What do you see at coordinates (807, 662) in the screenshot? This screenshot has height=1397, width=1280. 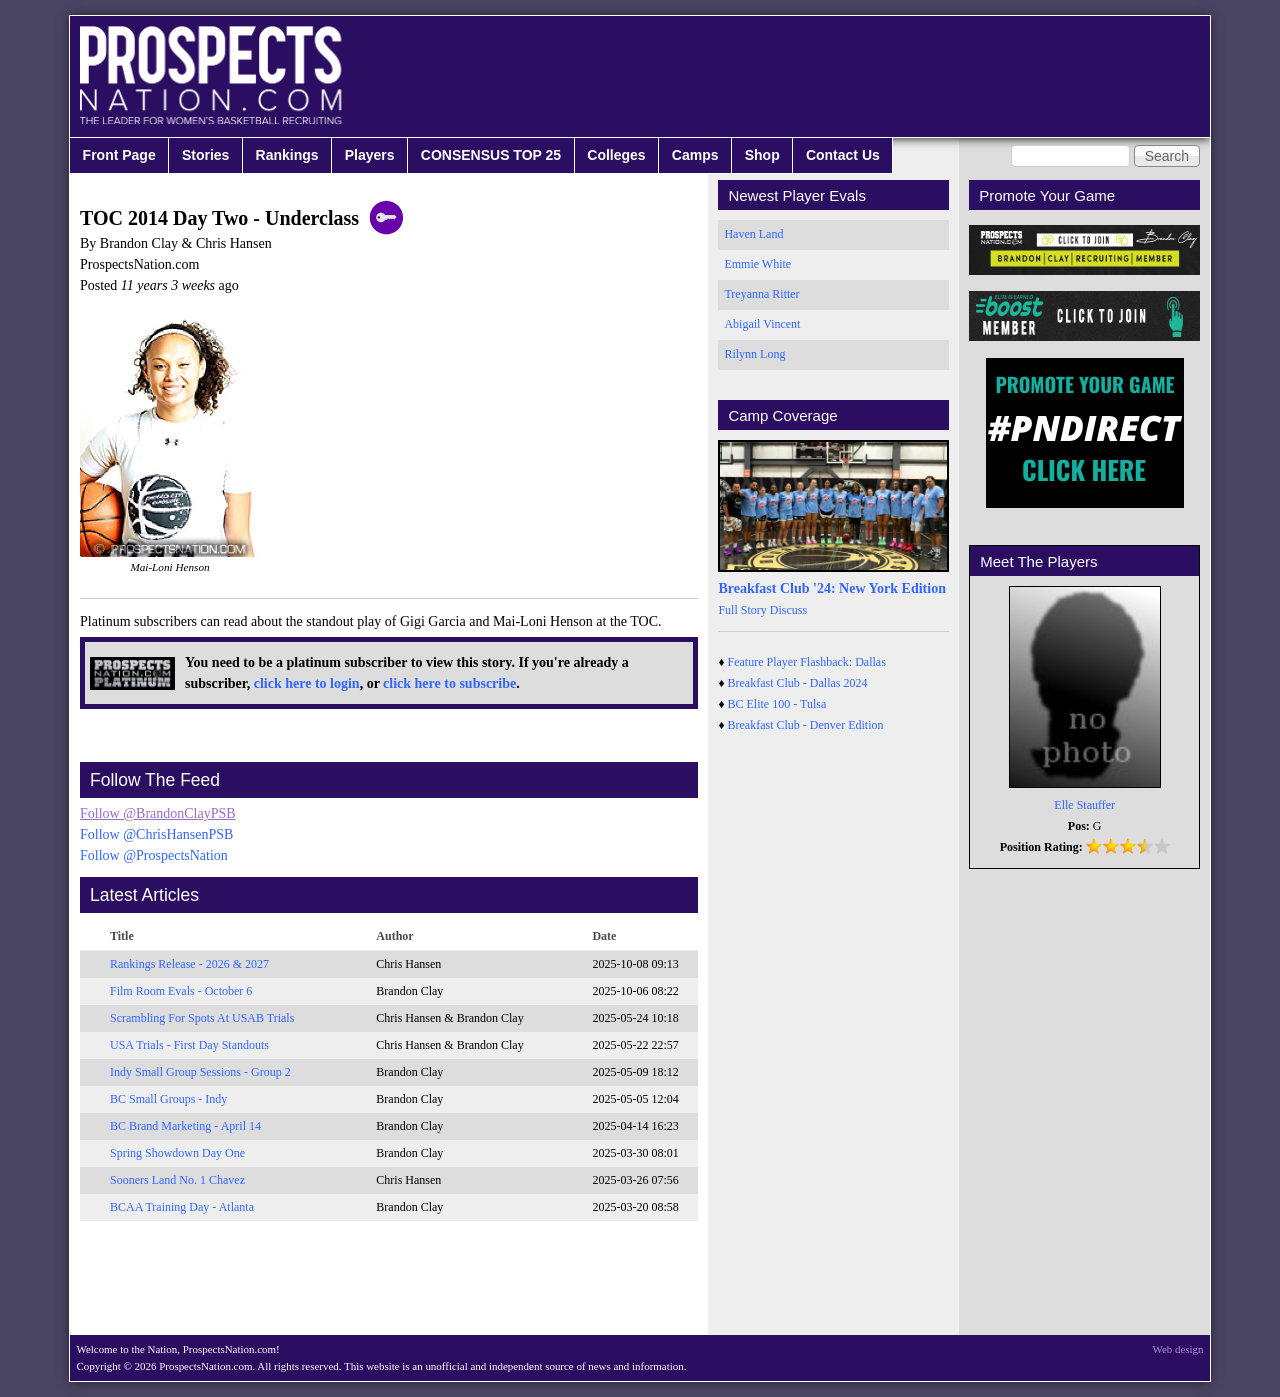 I see `Feature Player Flashback: Dallas` at bounding box center [807, 662].